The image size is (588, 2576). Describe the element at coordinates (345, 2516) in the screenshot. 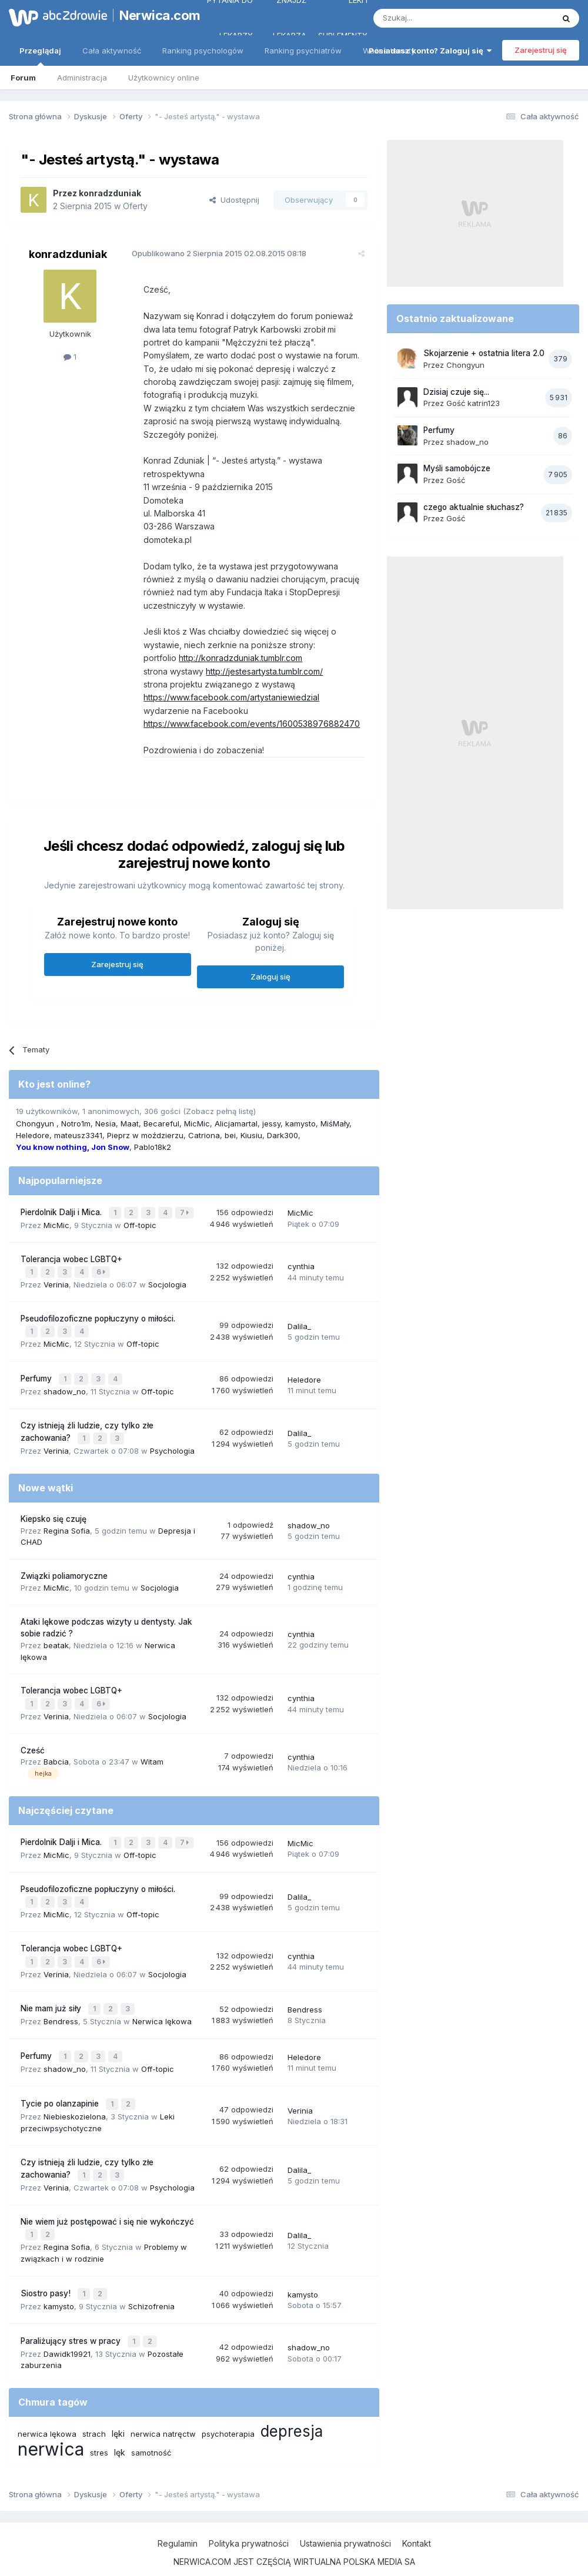

I see `Ustawienia prywatności` at that location.